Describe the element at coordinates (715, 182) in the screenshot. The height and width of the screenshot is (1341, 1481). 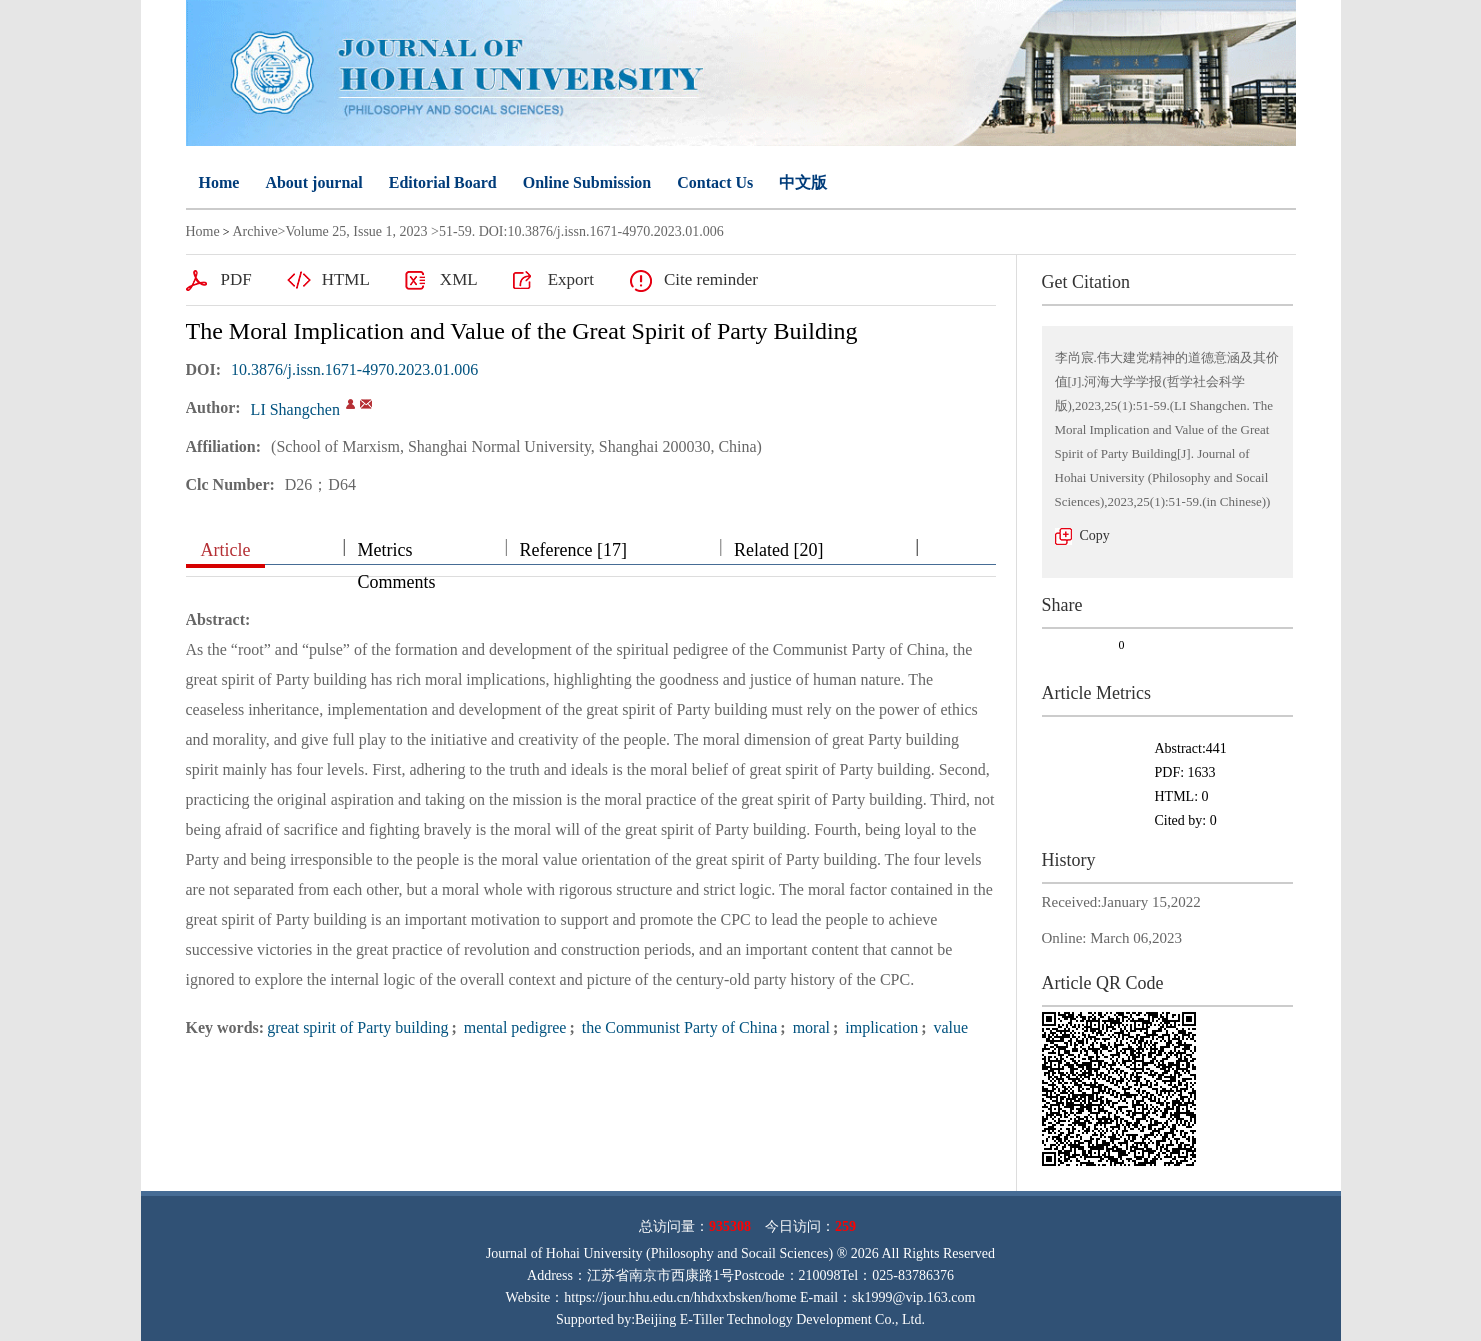
I see `Contact Us` at that location.